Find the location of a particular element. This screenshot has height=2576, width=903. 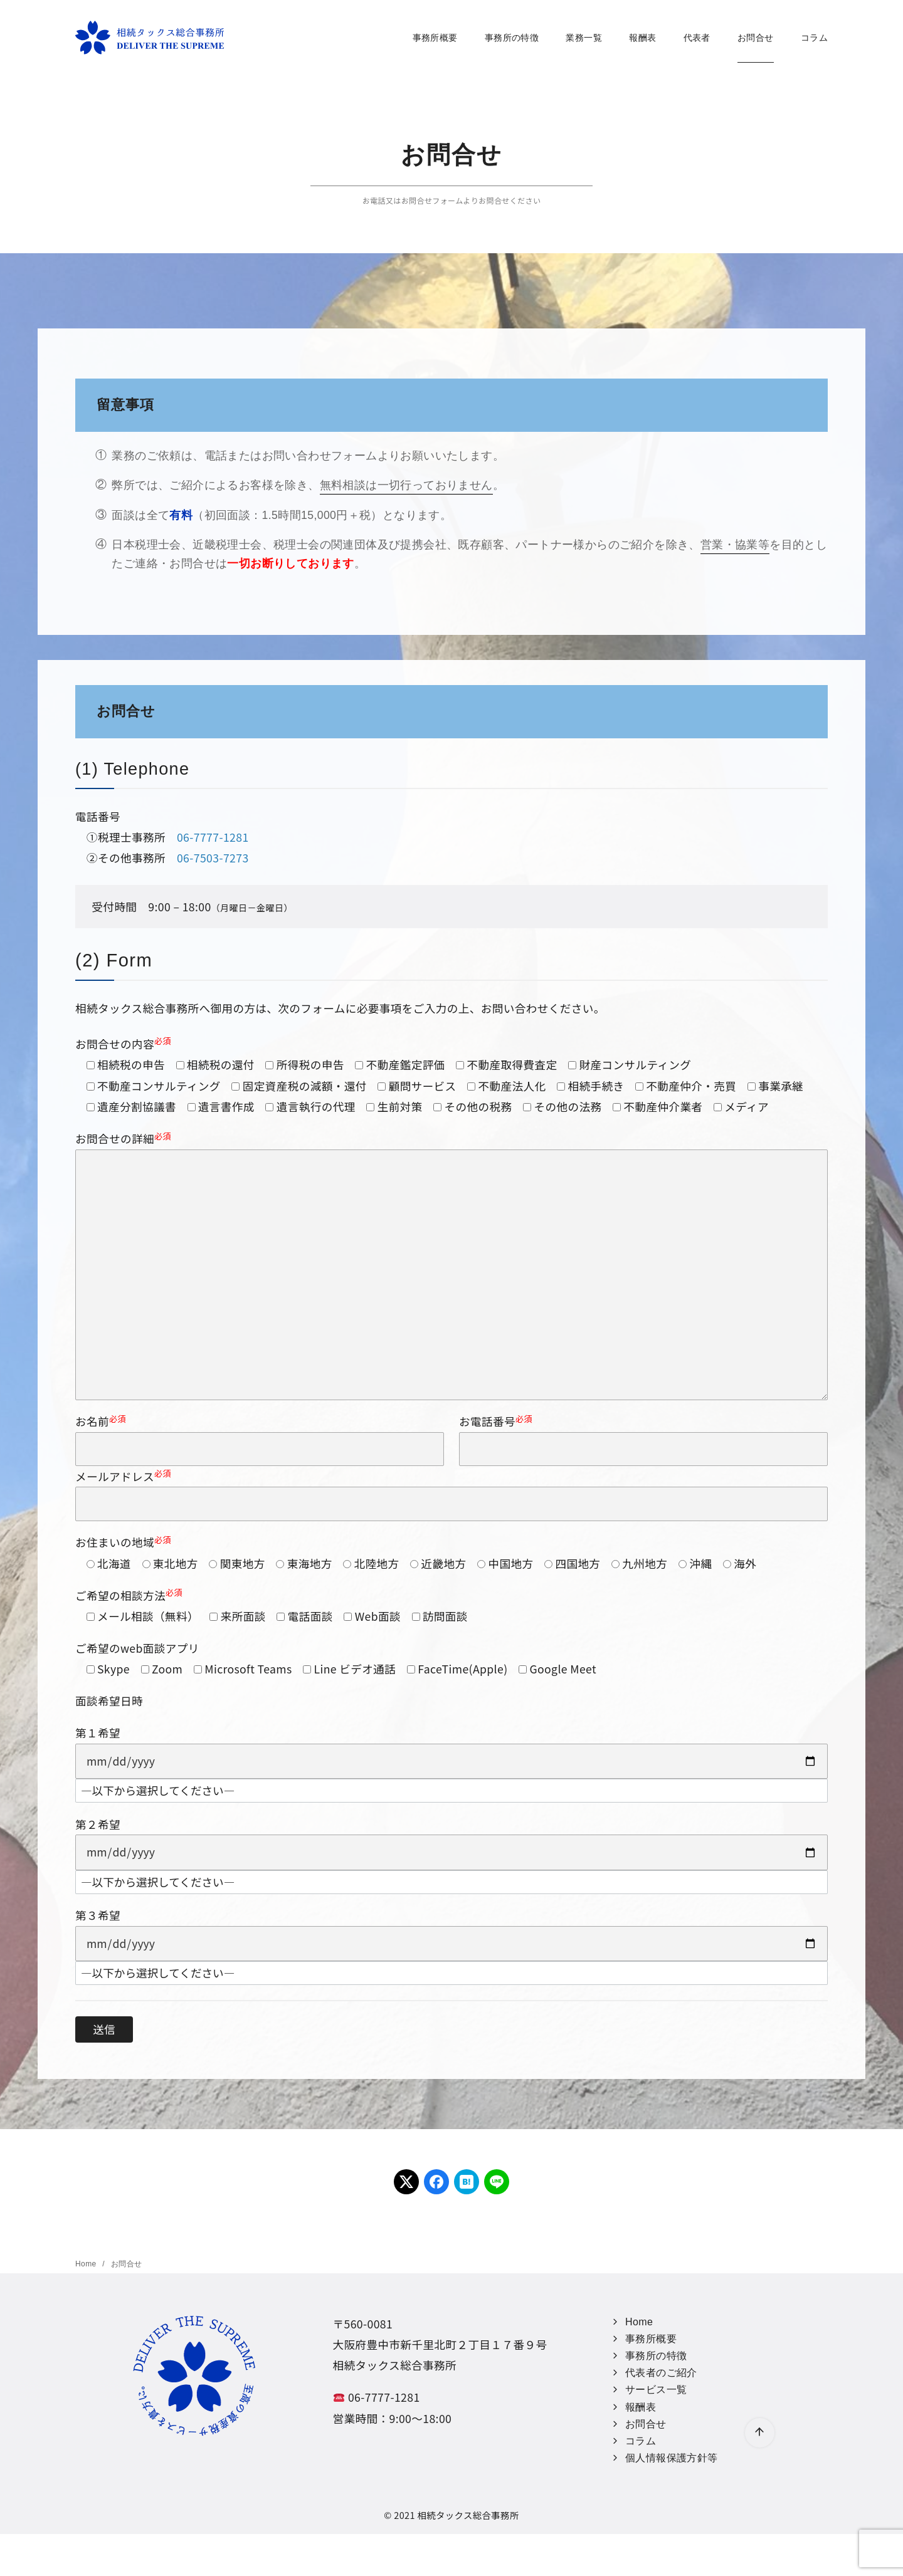

個人情報保護方針等 is located at coordinates (671, 2458).